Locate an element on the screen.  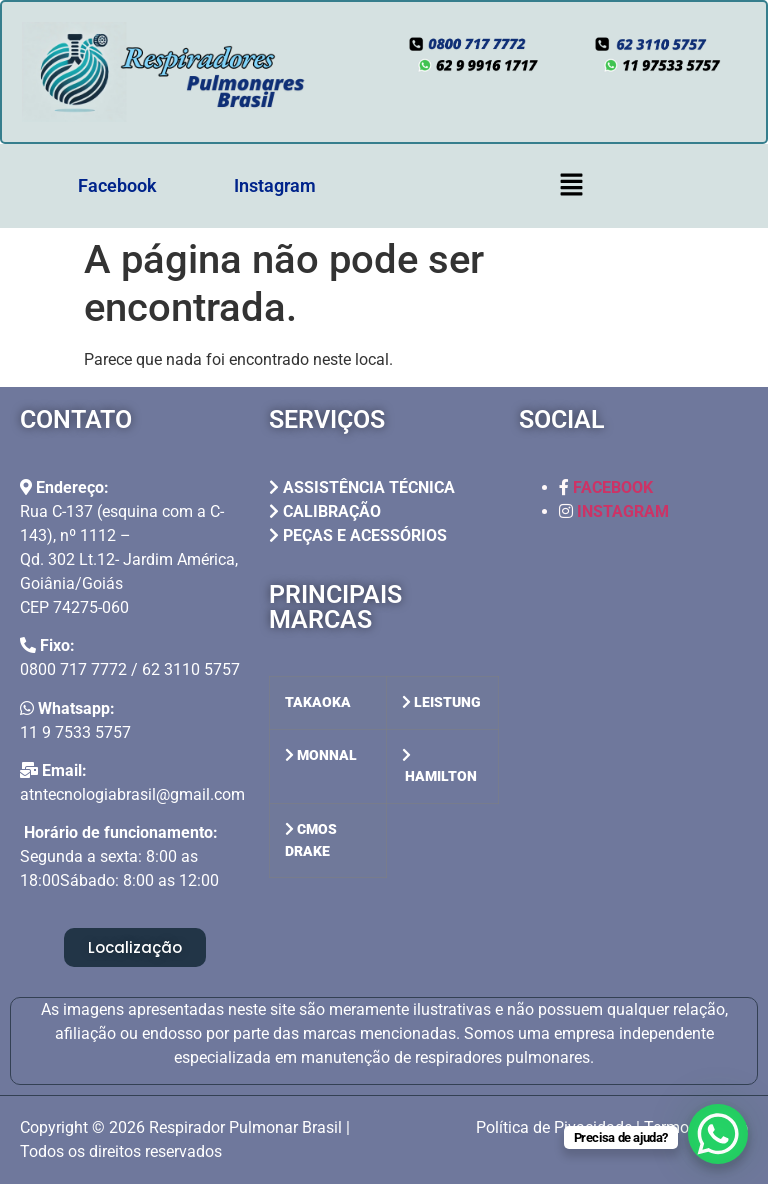
Facebook is located at coordinates (117, 185).